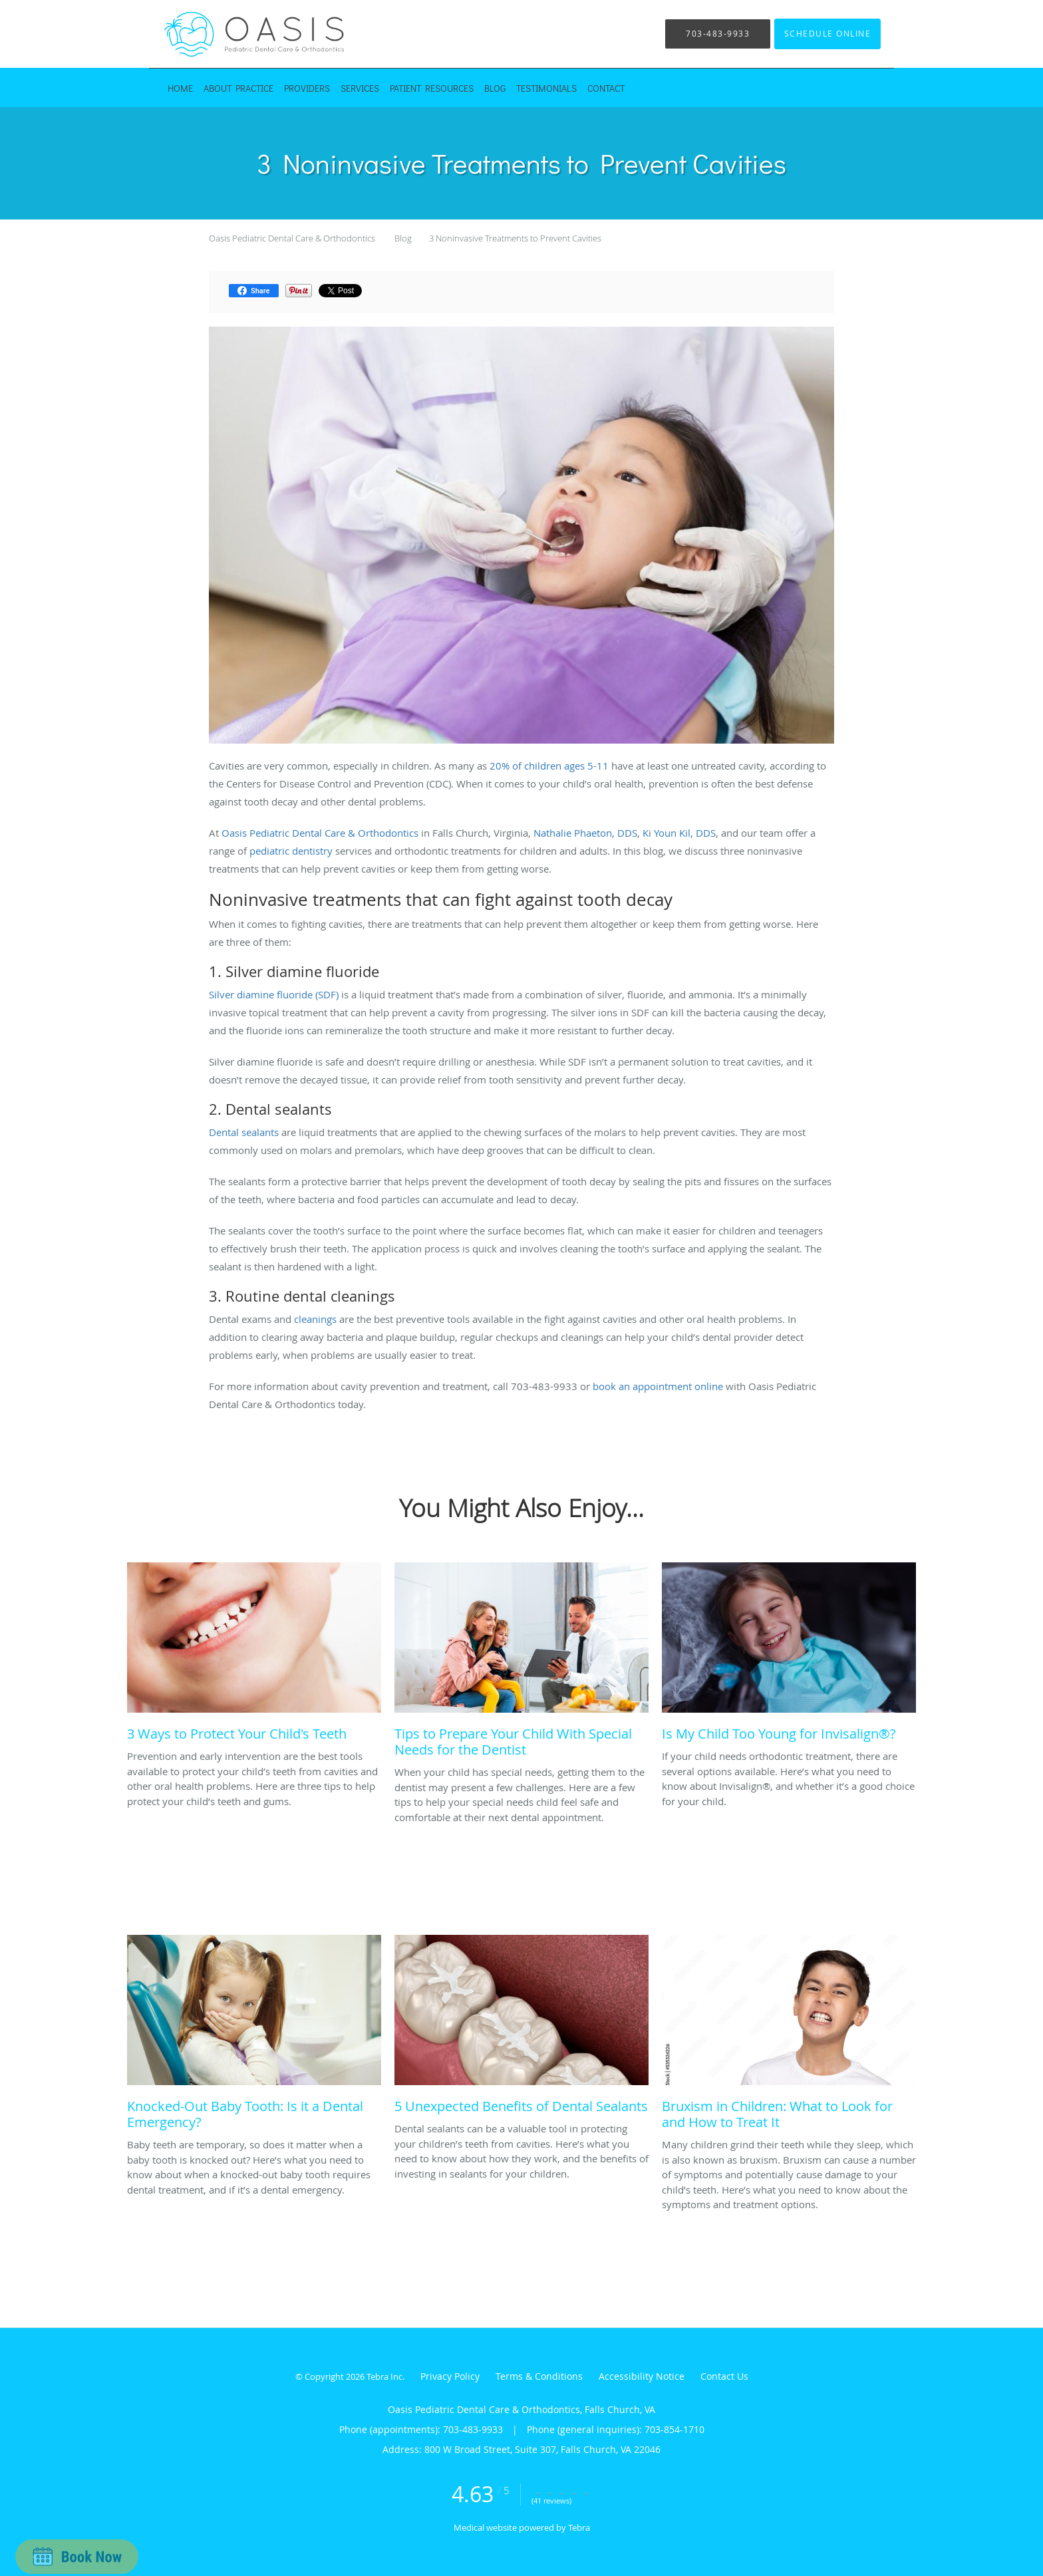 The width and height of the screenshot is (1043, 2576). I want to click on Tebra Inc, so click(384, 2376).